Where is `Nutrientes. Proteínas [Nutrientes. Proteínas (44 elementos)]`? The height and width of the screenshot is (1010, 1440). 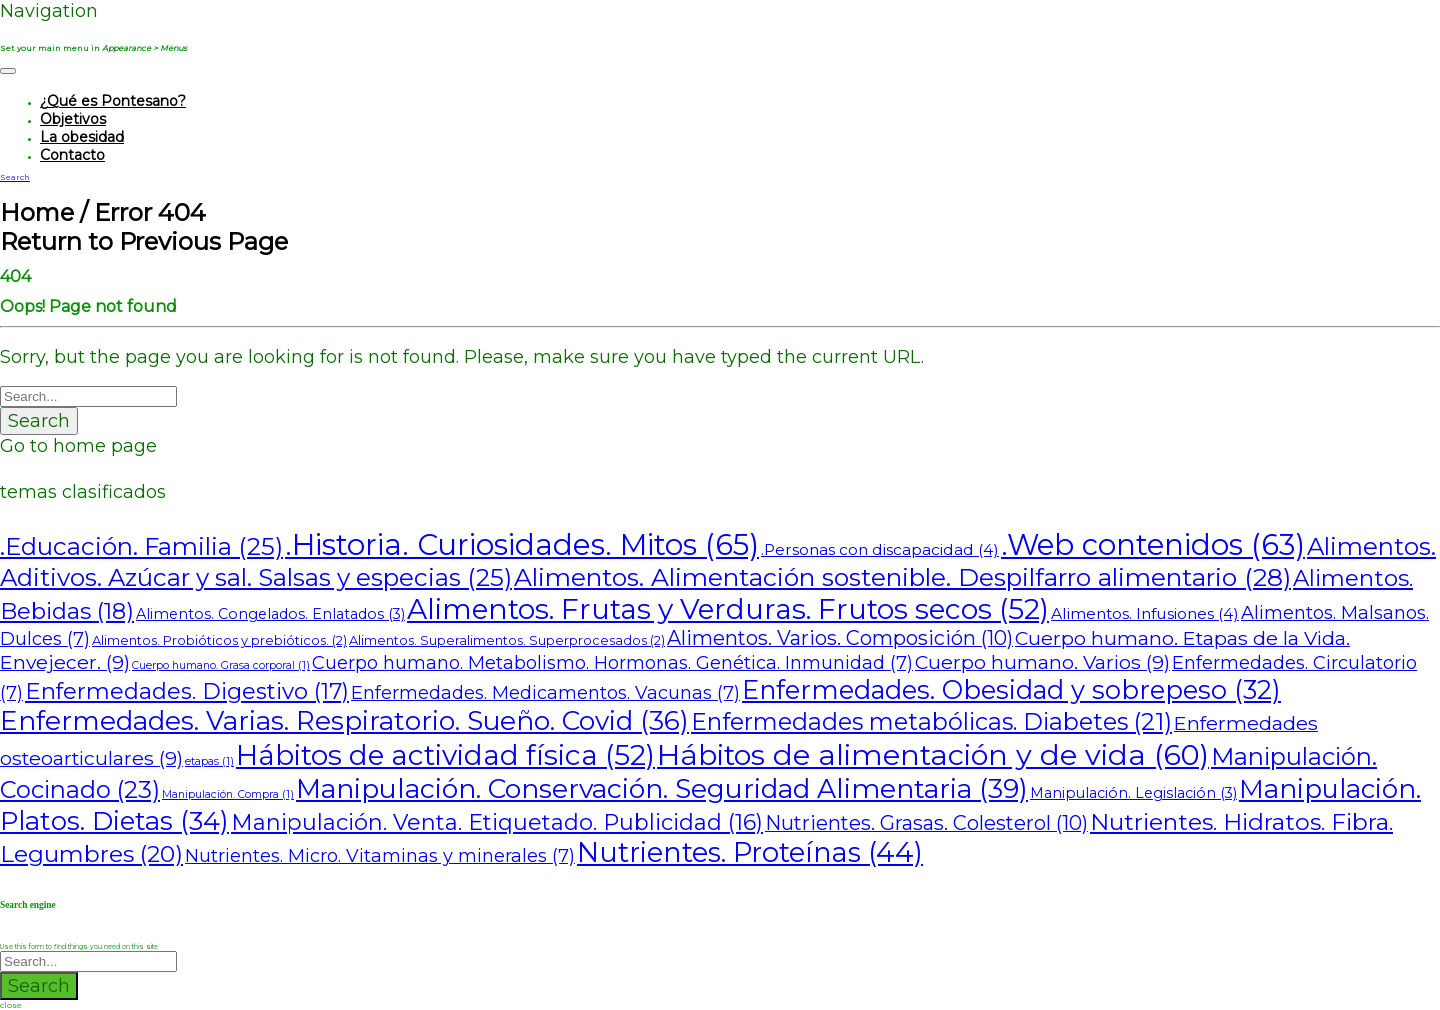 Nutrientes. Proteínas [Nutrientes. Proteínas (44 elementos)] is located at coordinates (750, 852).